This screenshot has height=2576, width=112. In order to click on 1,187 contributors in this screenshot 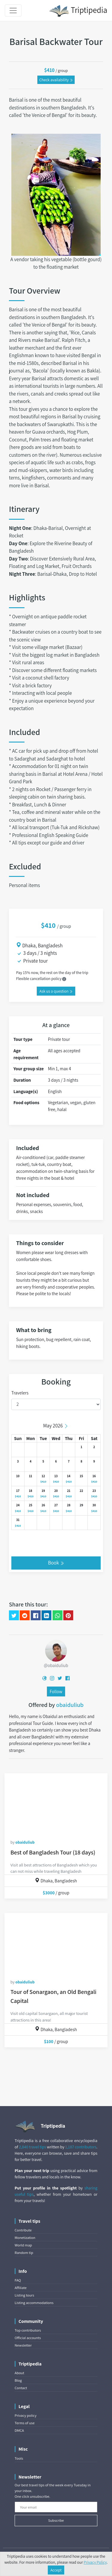, I will do `click(80, 2147)`.